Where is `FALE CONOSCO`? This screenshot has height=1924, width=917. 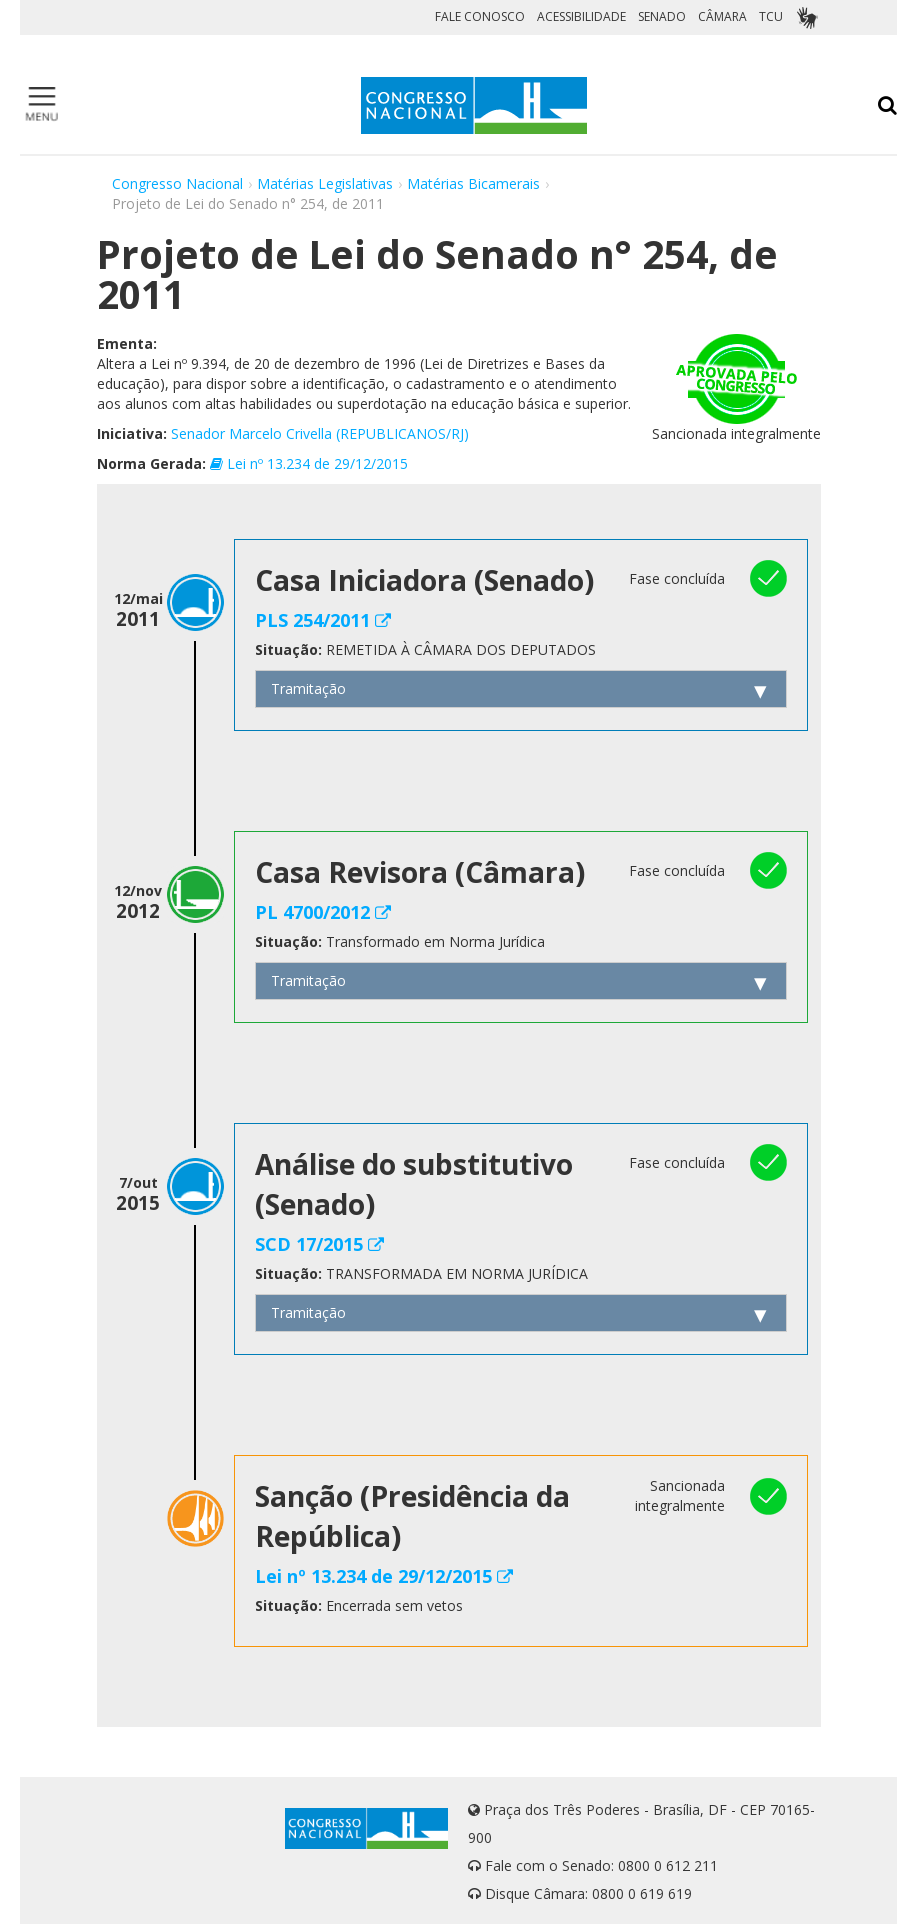 FALE CONOSCO is located at coordinates (480, 16).